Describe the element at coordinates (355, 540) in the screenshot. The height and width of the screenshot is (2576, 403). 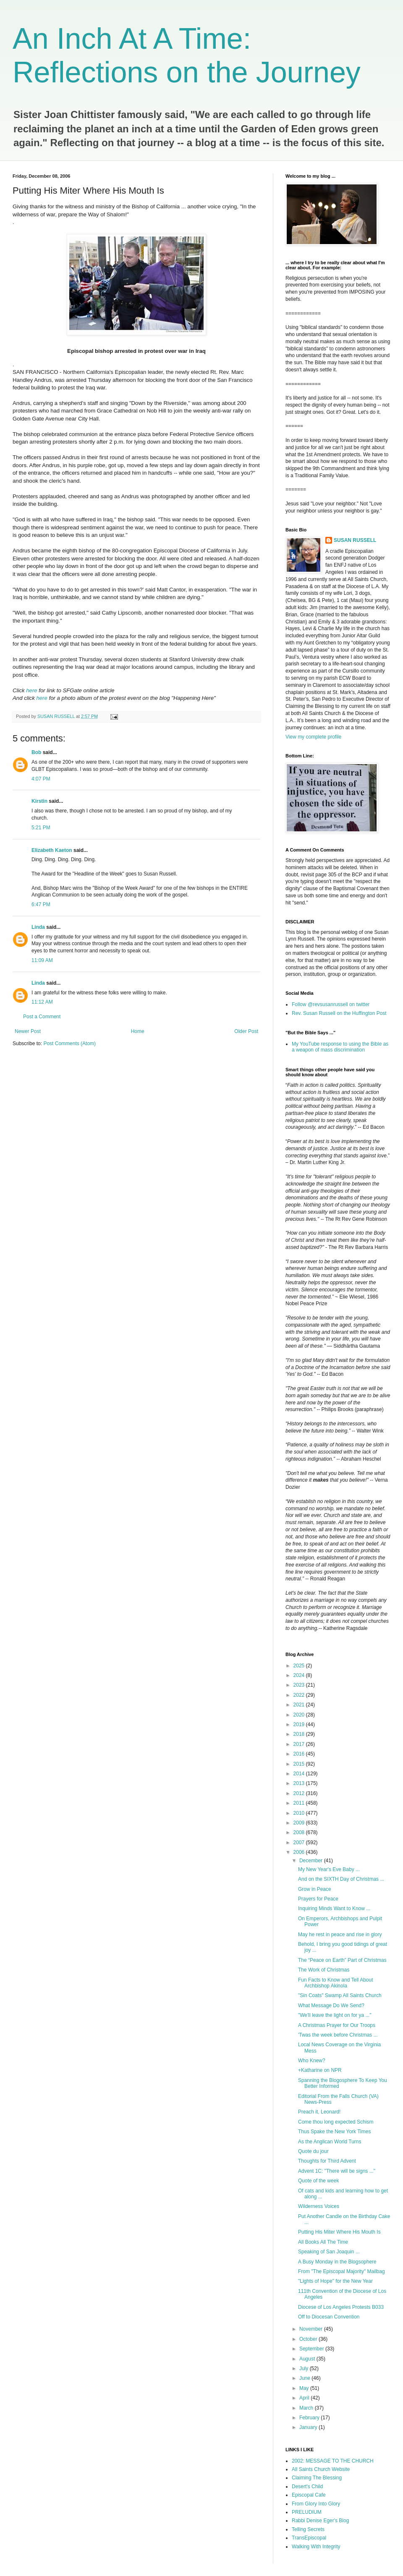
I see `SUSAN RUSSELL` at that location.